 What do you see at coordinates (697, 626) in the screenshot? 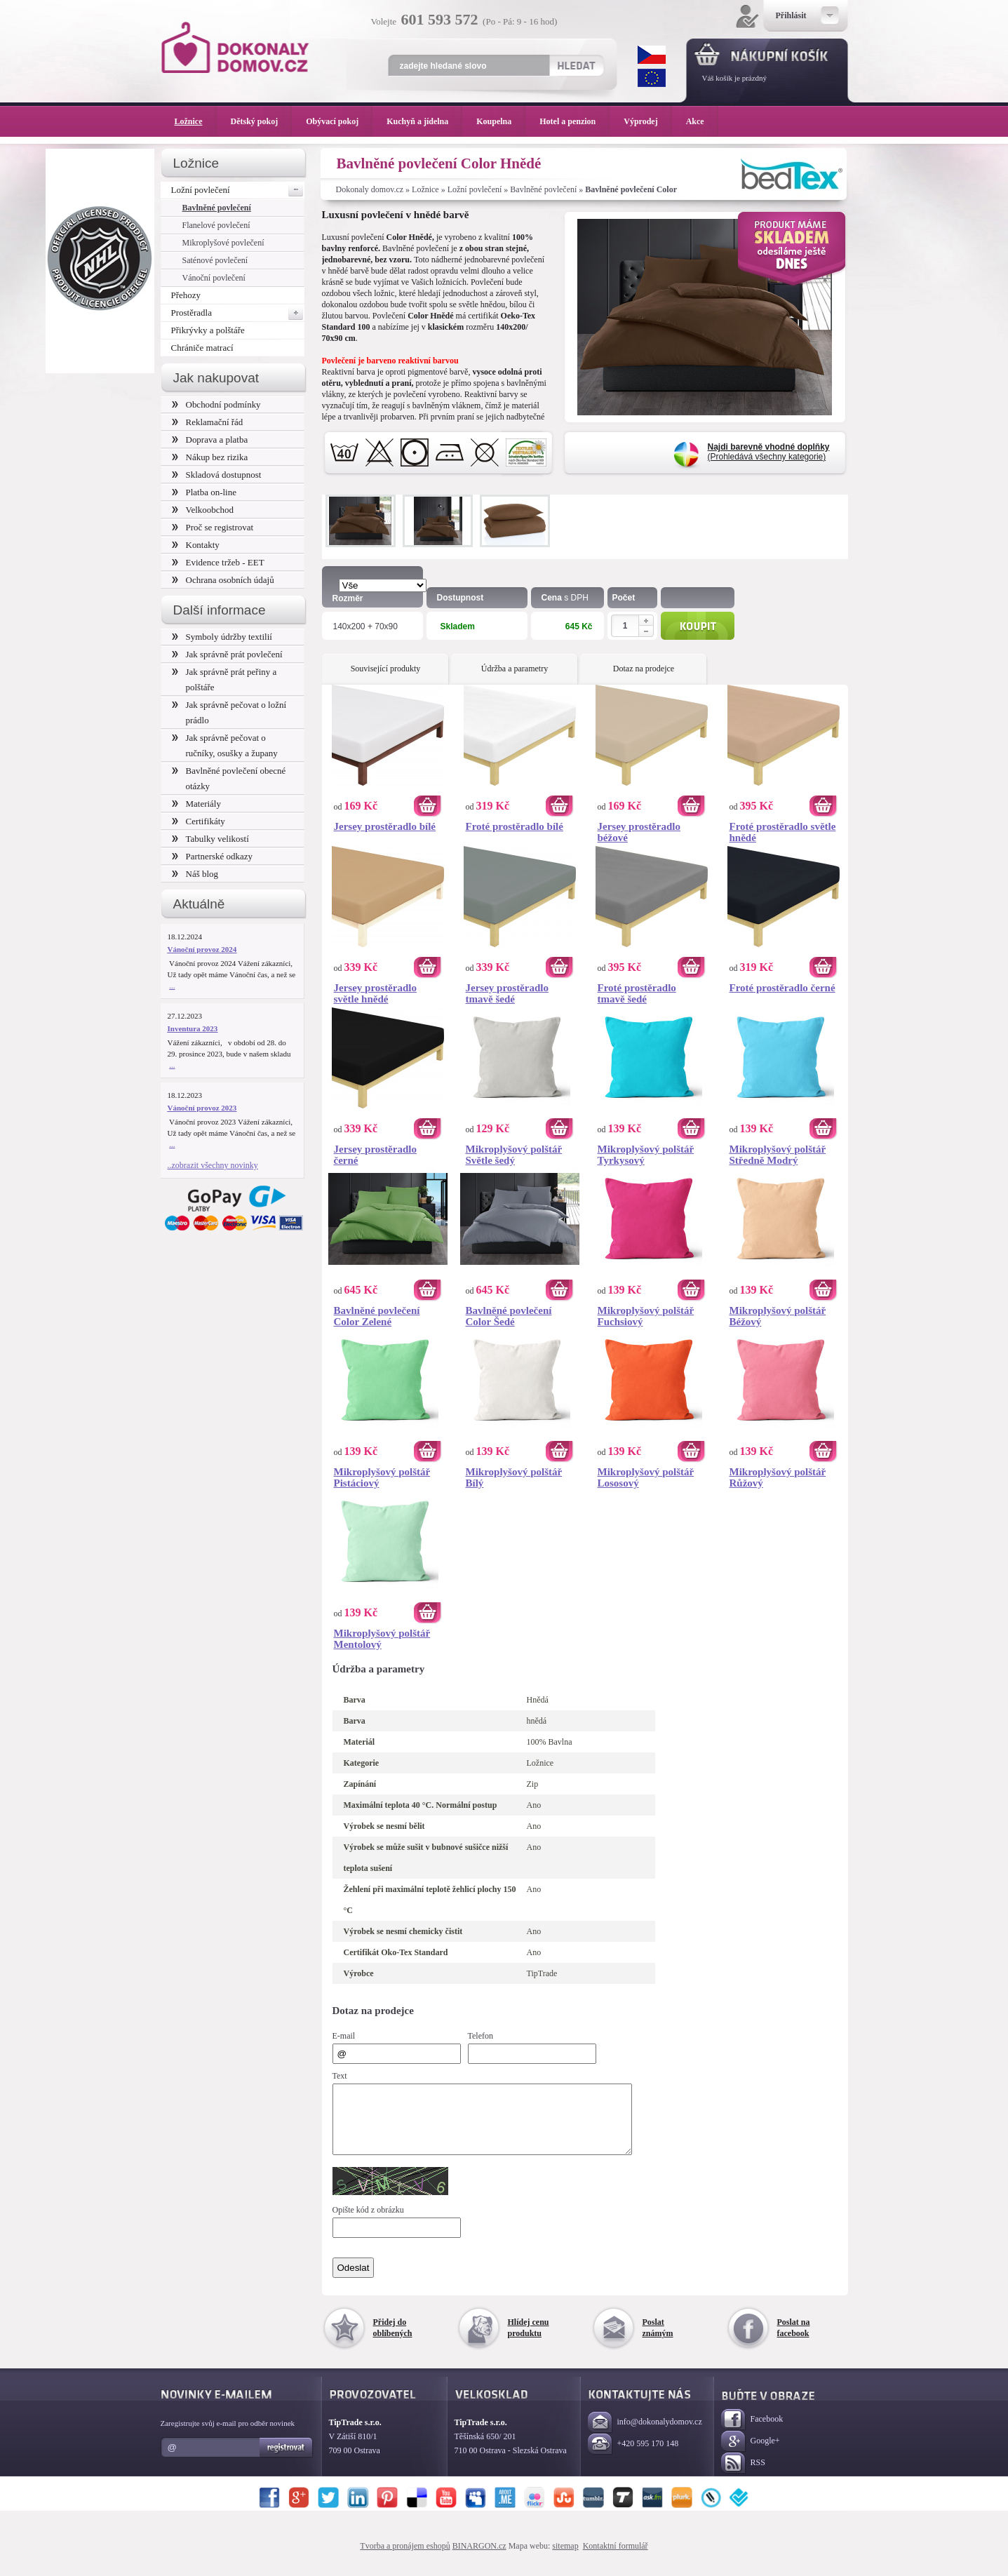
I see `Koupit` at bounding box center [697, 626].